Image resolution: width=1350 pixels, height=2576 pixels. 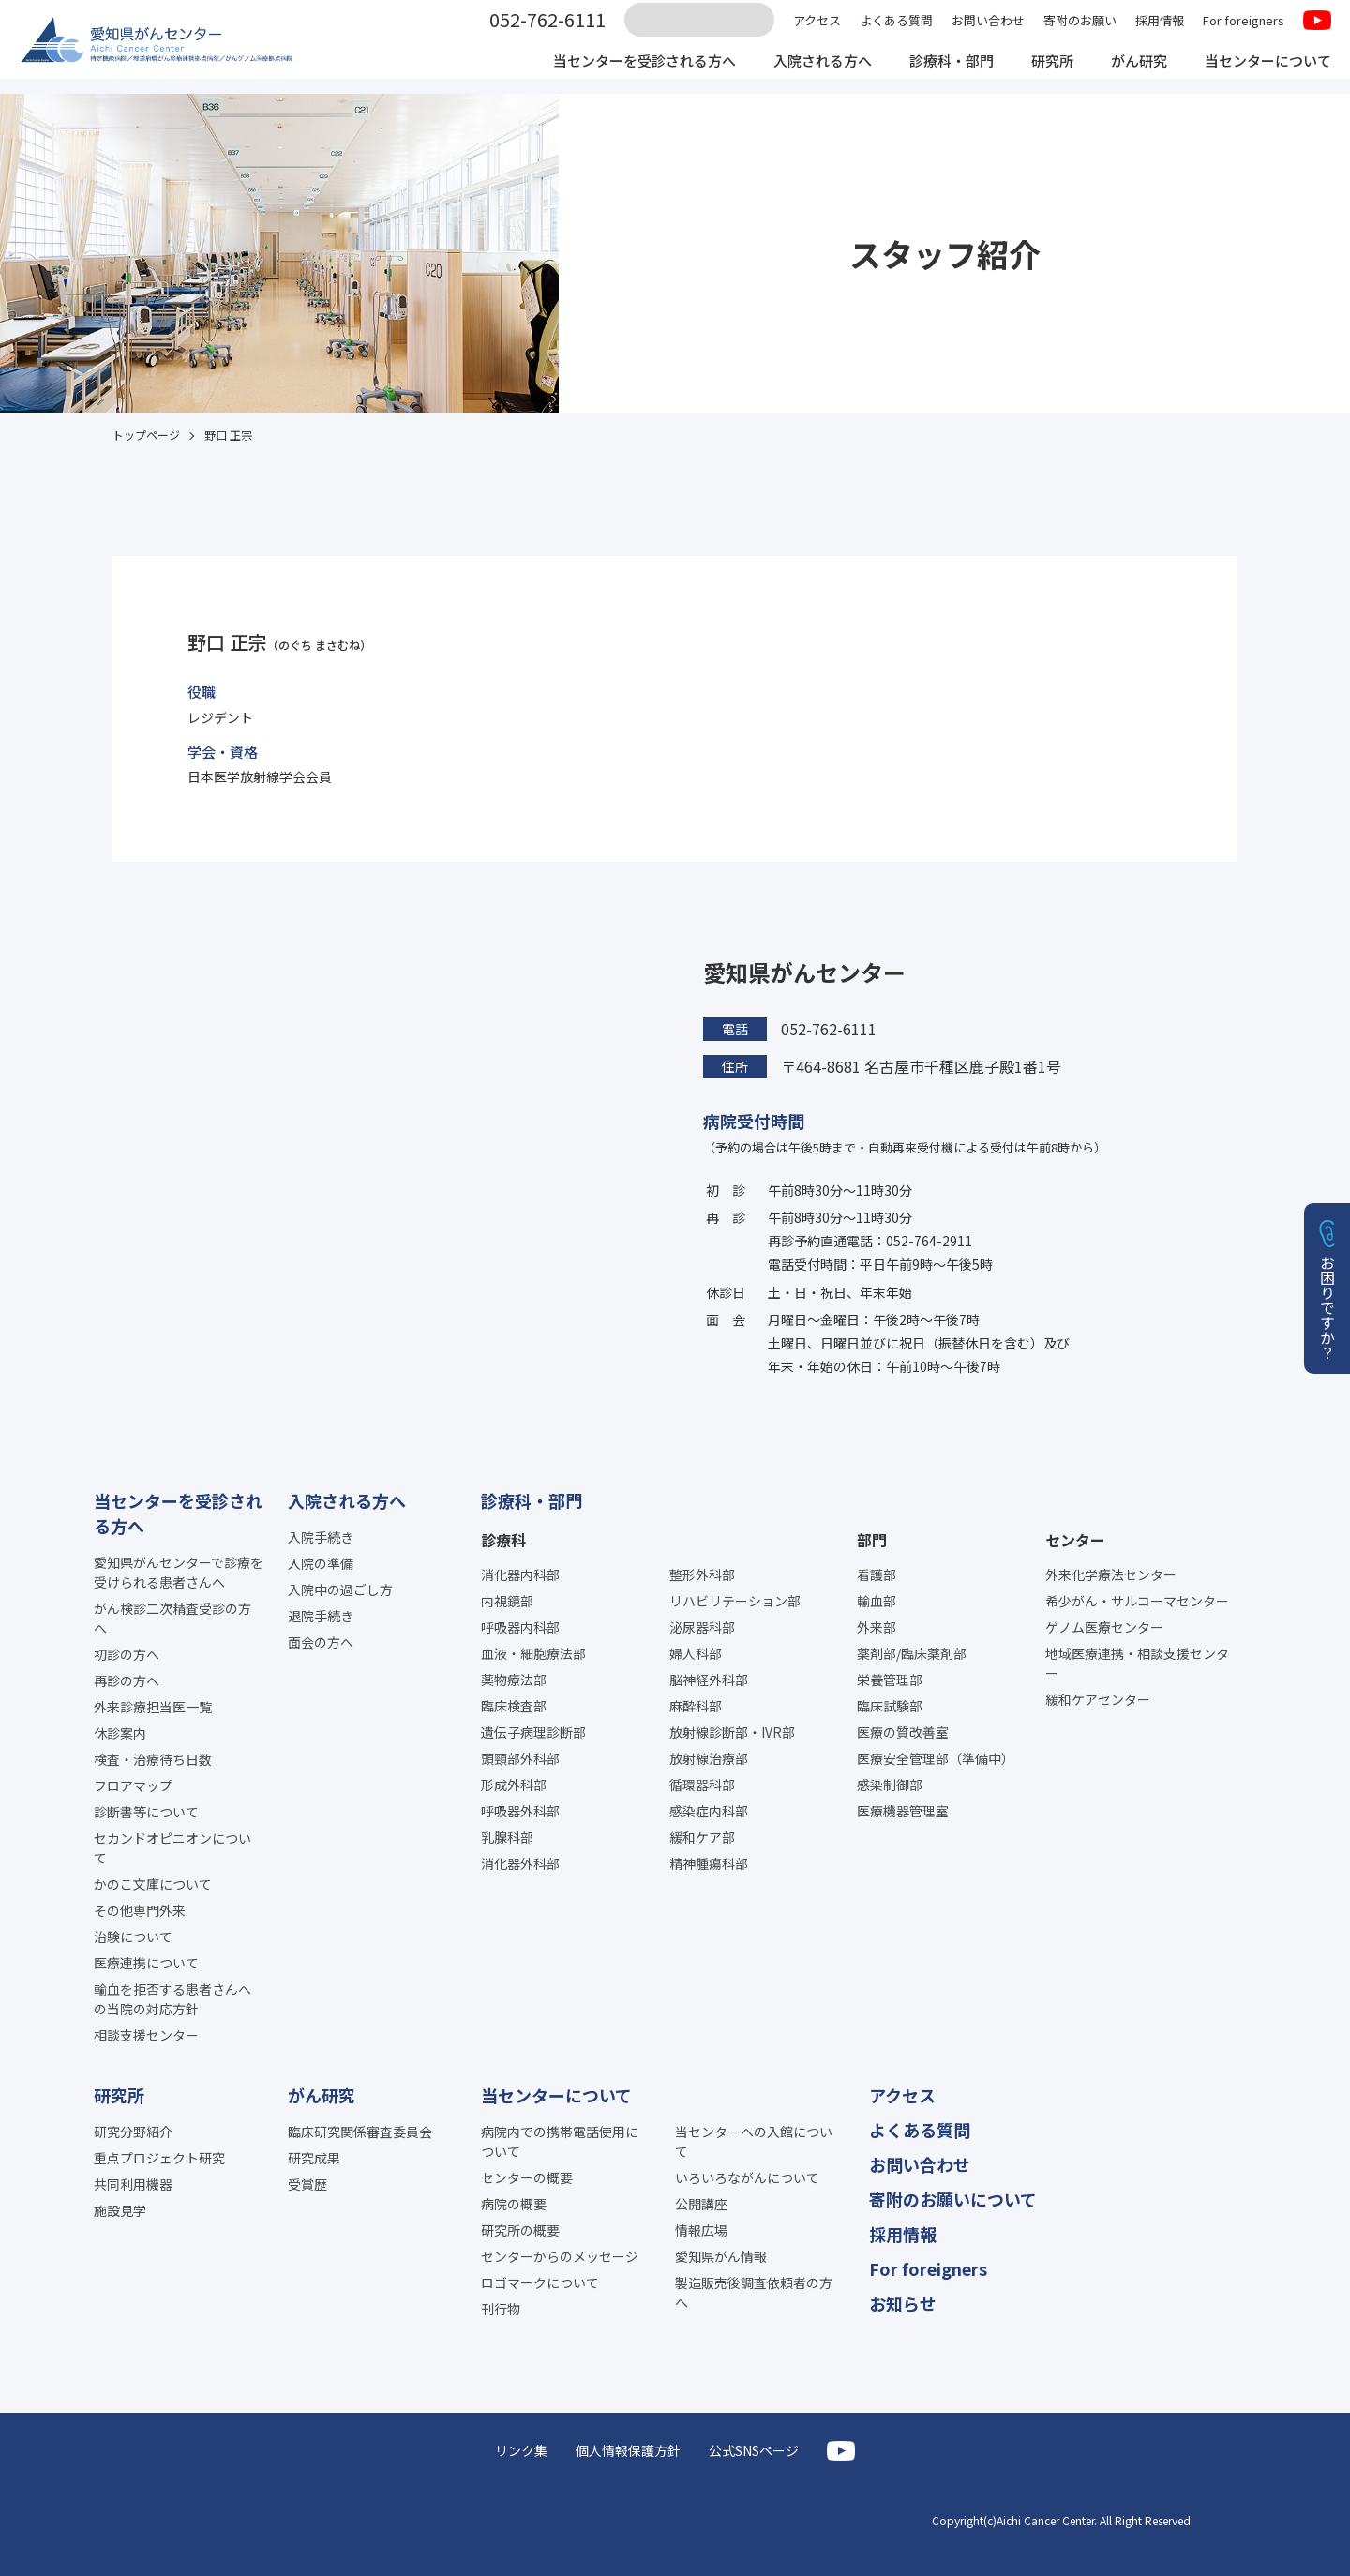 What do you see at coordinates (172, 1848) in the screenshot?
I see `セカンドオピニオンについて` at bounding box center [172, 1848].